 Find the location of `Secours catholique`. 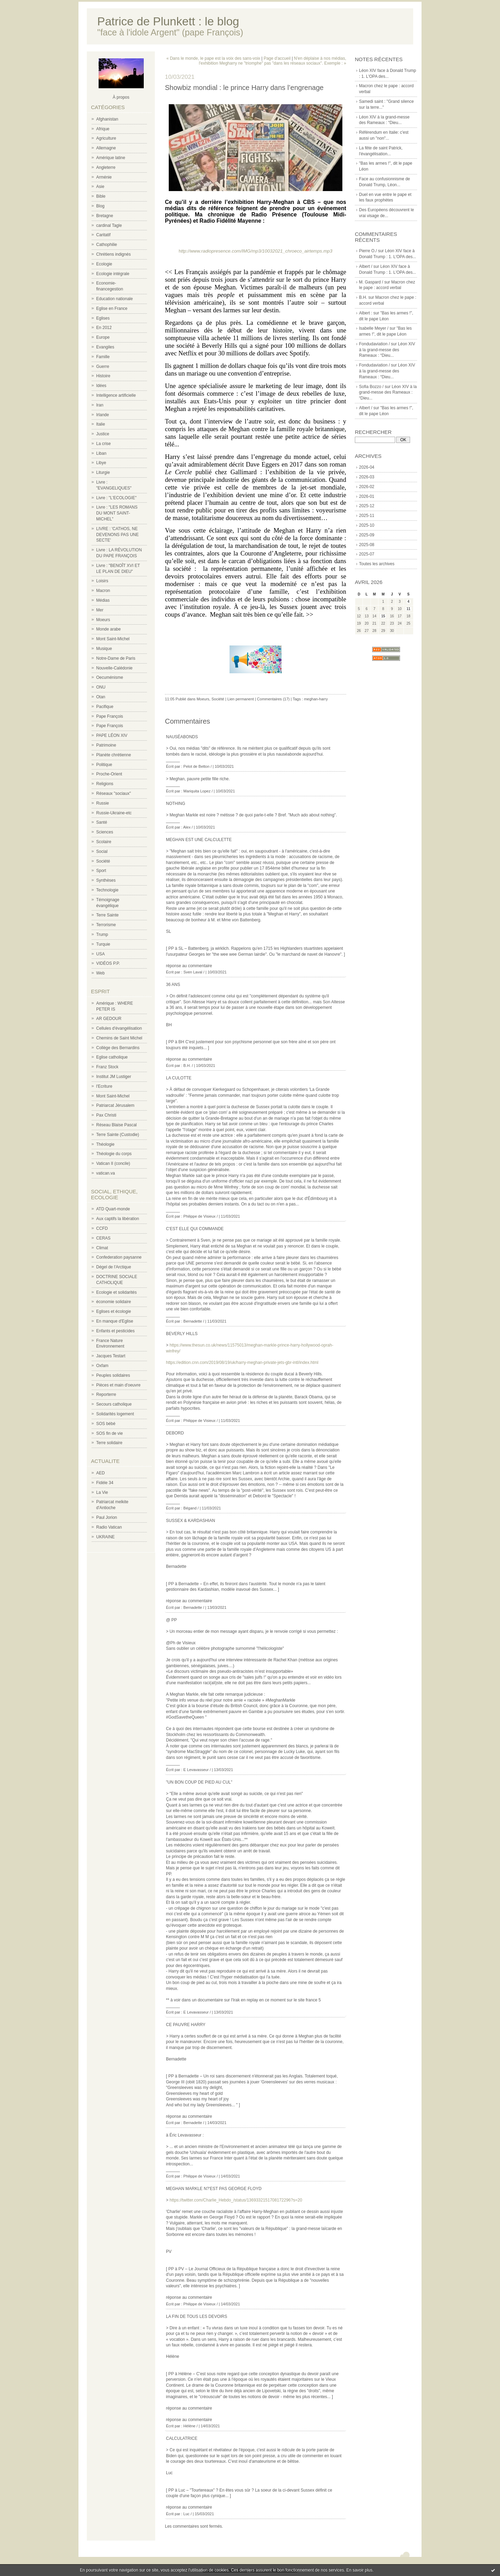

Secours catholique is located at coordinates (114, 1404).